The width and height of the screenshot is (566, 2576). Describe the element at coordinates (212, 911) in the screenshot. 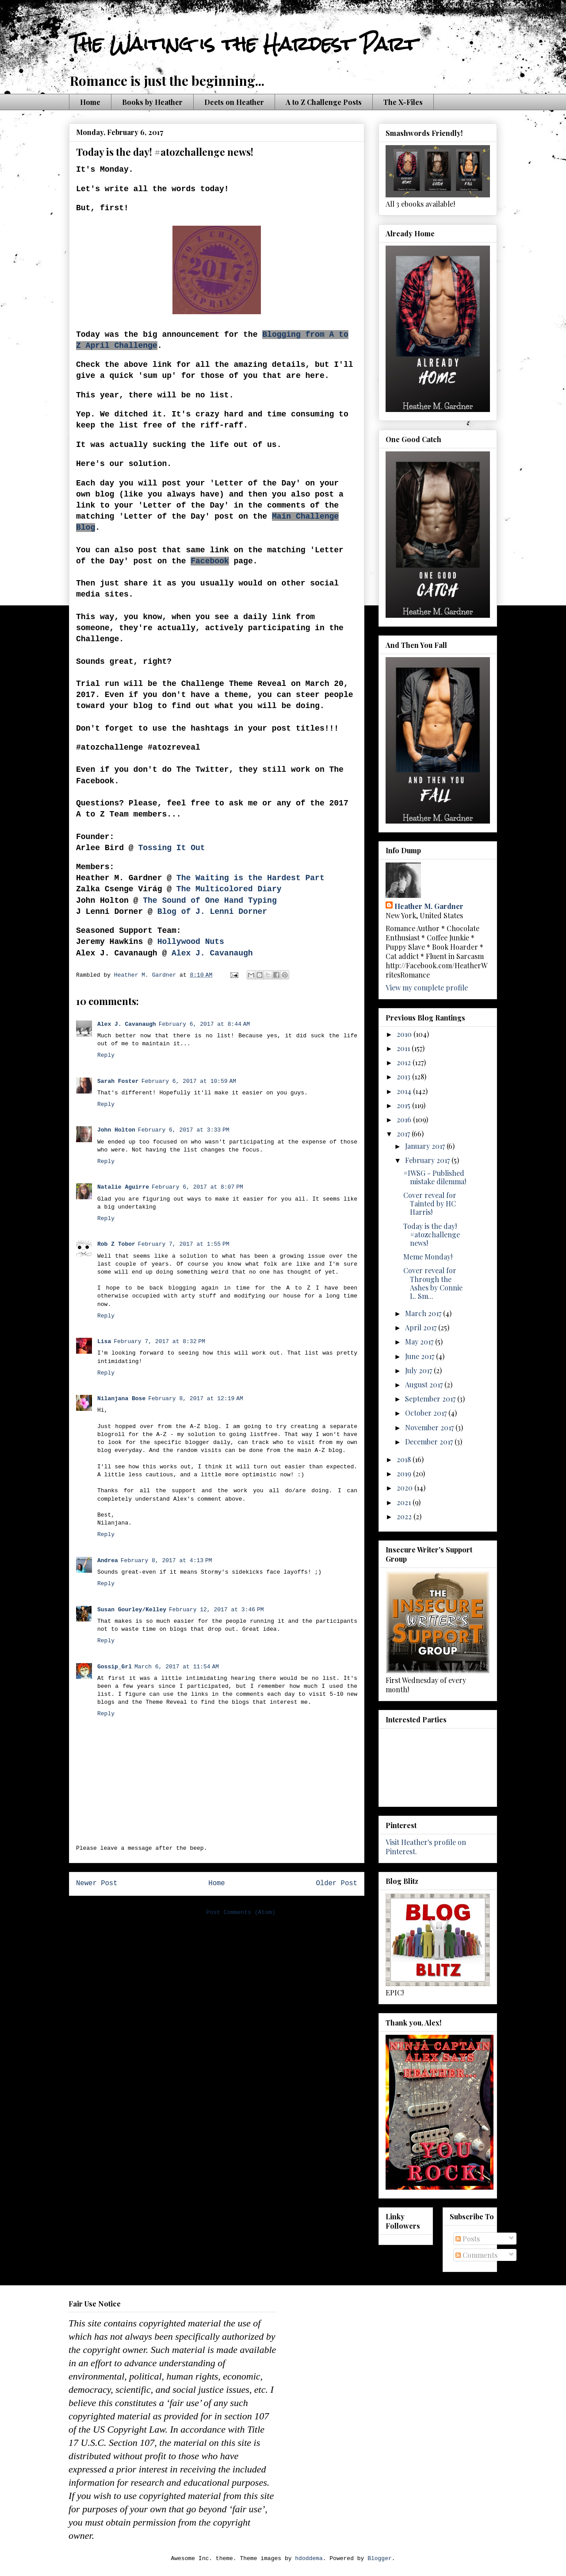

I see `Blog of J. Lenni Dorner` at that location.